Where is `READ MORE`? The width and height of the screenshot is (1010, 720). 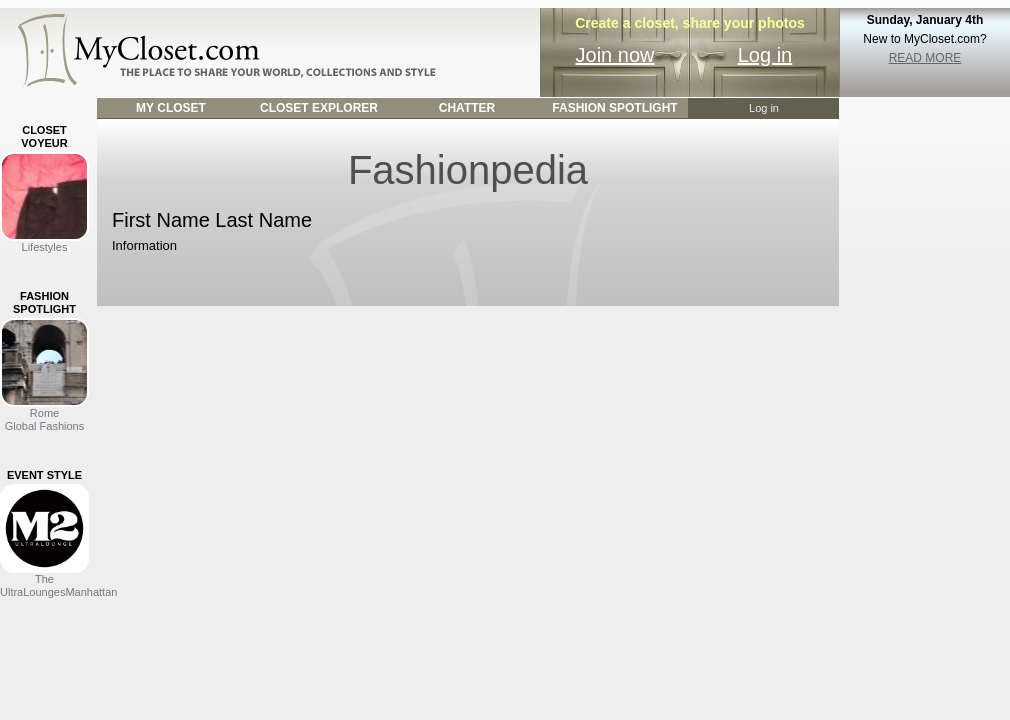
READ MORE is located at coordinates (925, 58).